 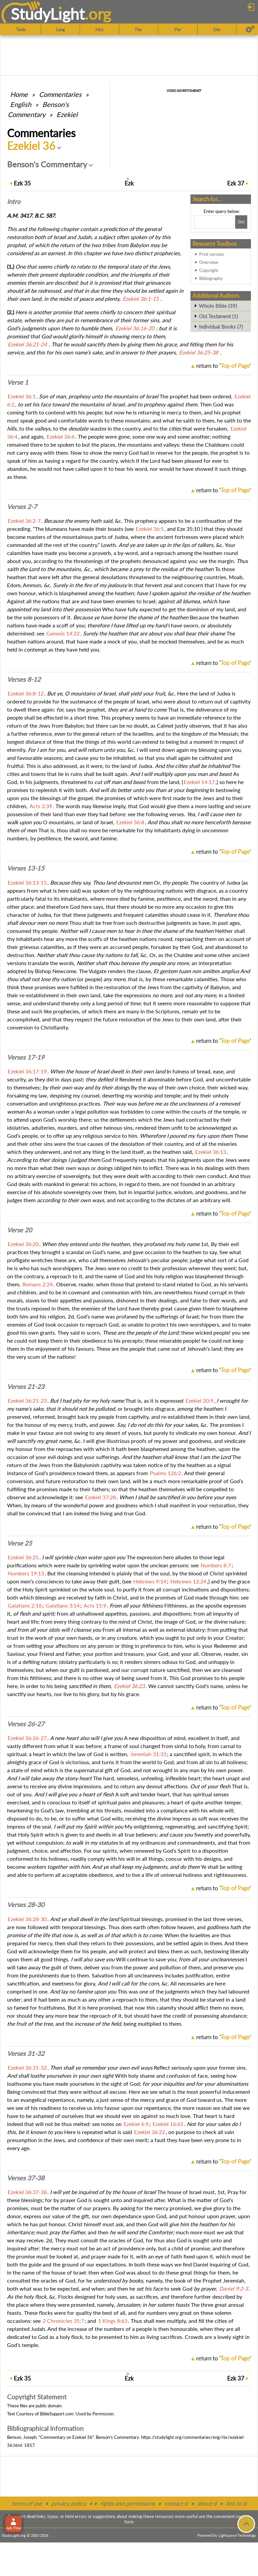 What do you see at coordinates (235, 183) in the screenshot?
I see `37` at bounding box center [235, 183].